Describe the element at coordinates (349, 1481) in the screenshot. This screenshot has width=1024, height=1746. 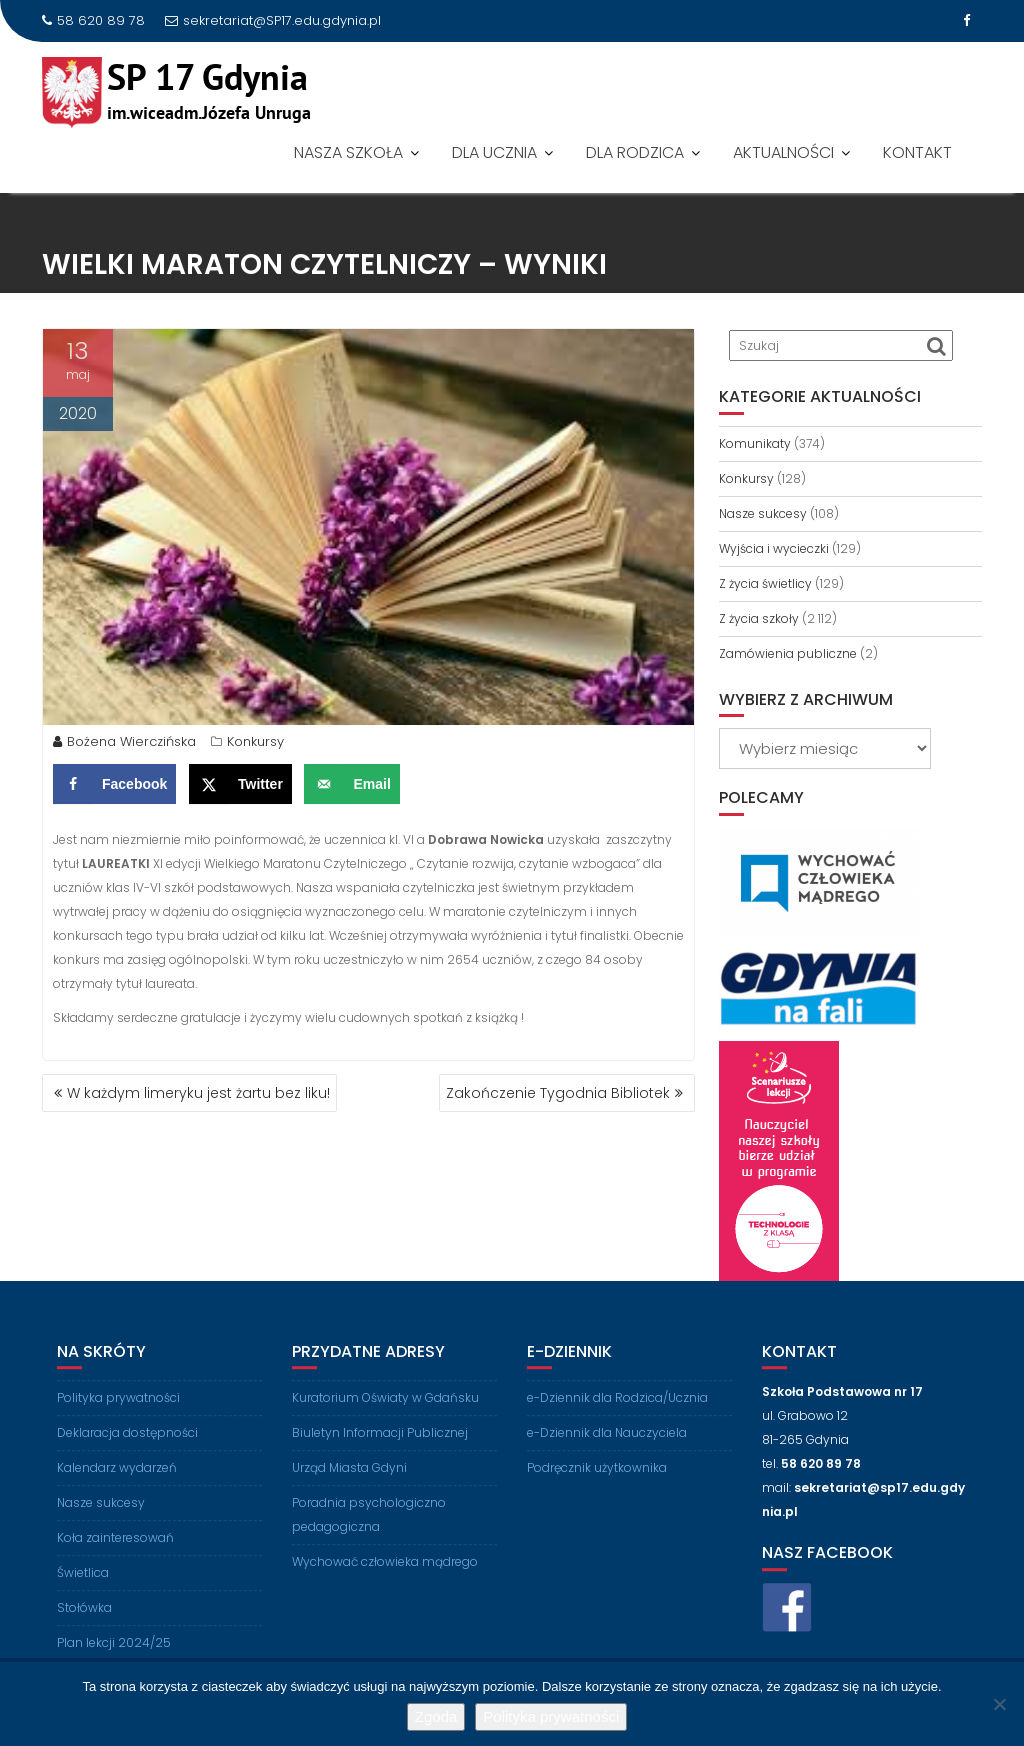
I see `Urząd Miasta Gdyni` at that location.